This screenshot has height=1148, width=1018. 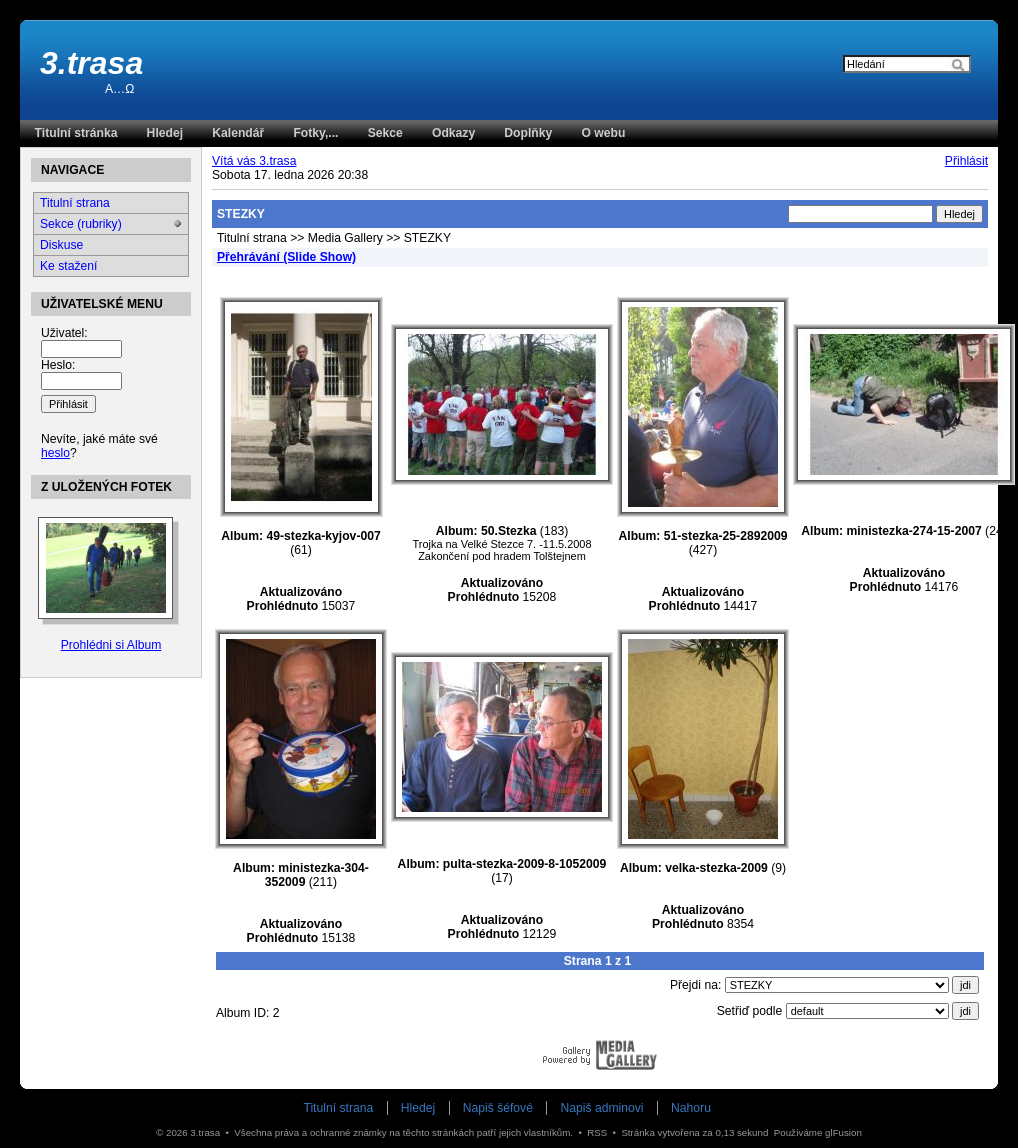 I want to click on glFusion, so click(x=843, y=1132).